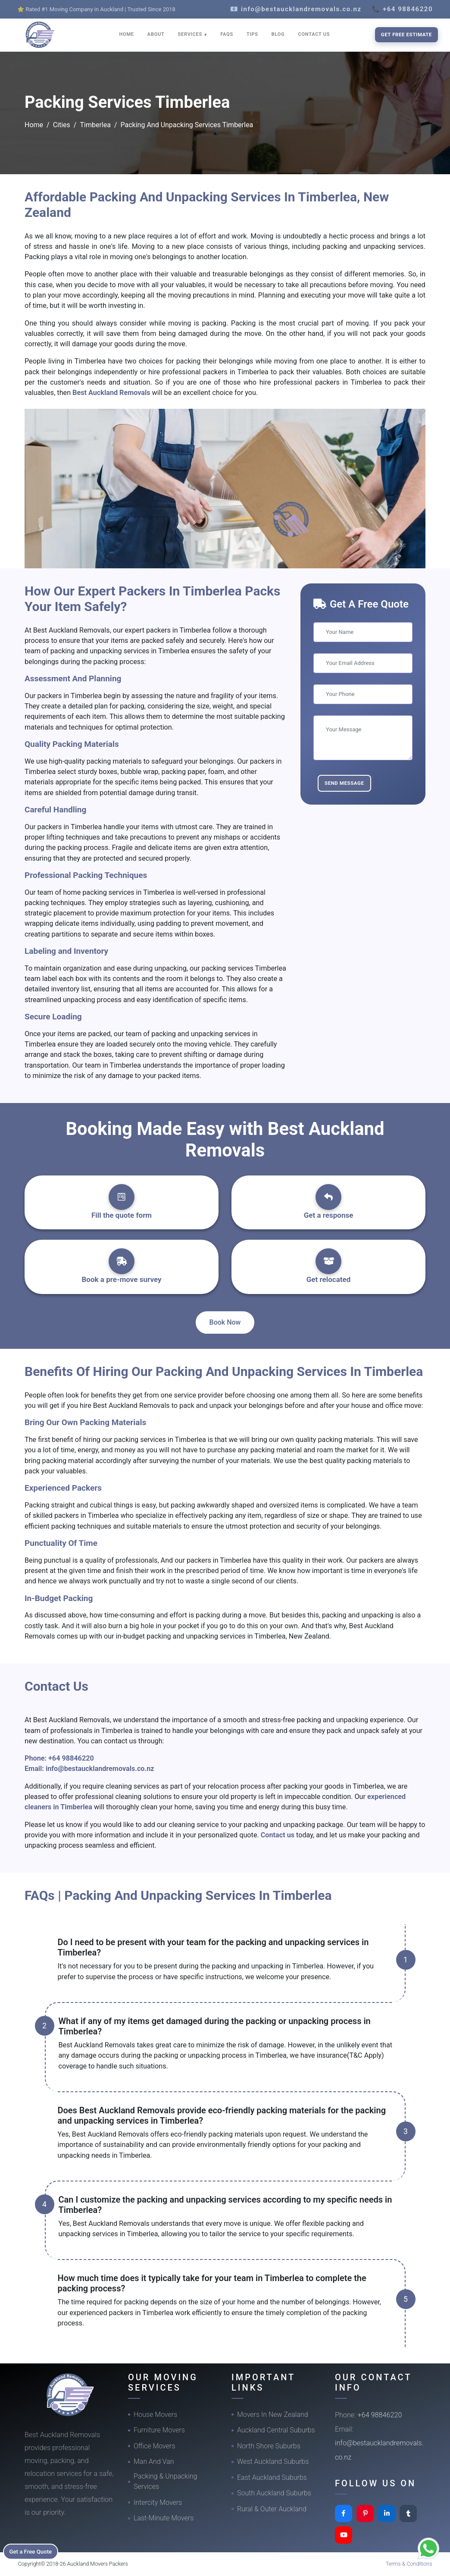 This screenshot has height=2576, width=450. Describe the element at coordinates (409, 2563) in the screenshot. I see `Terms & Conditions` at that location.